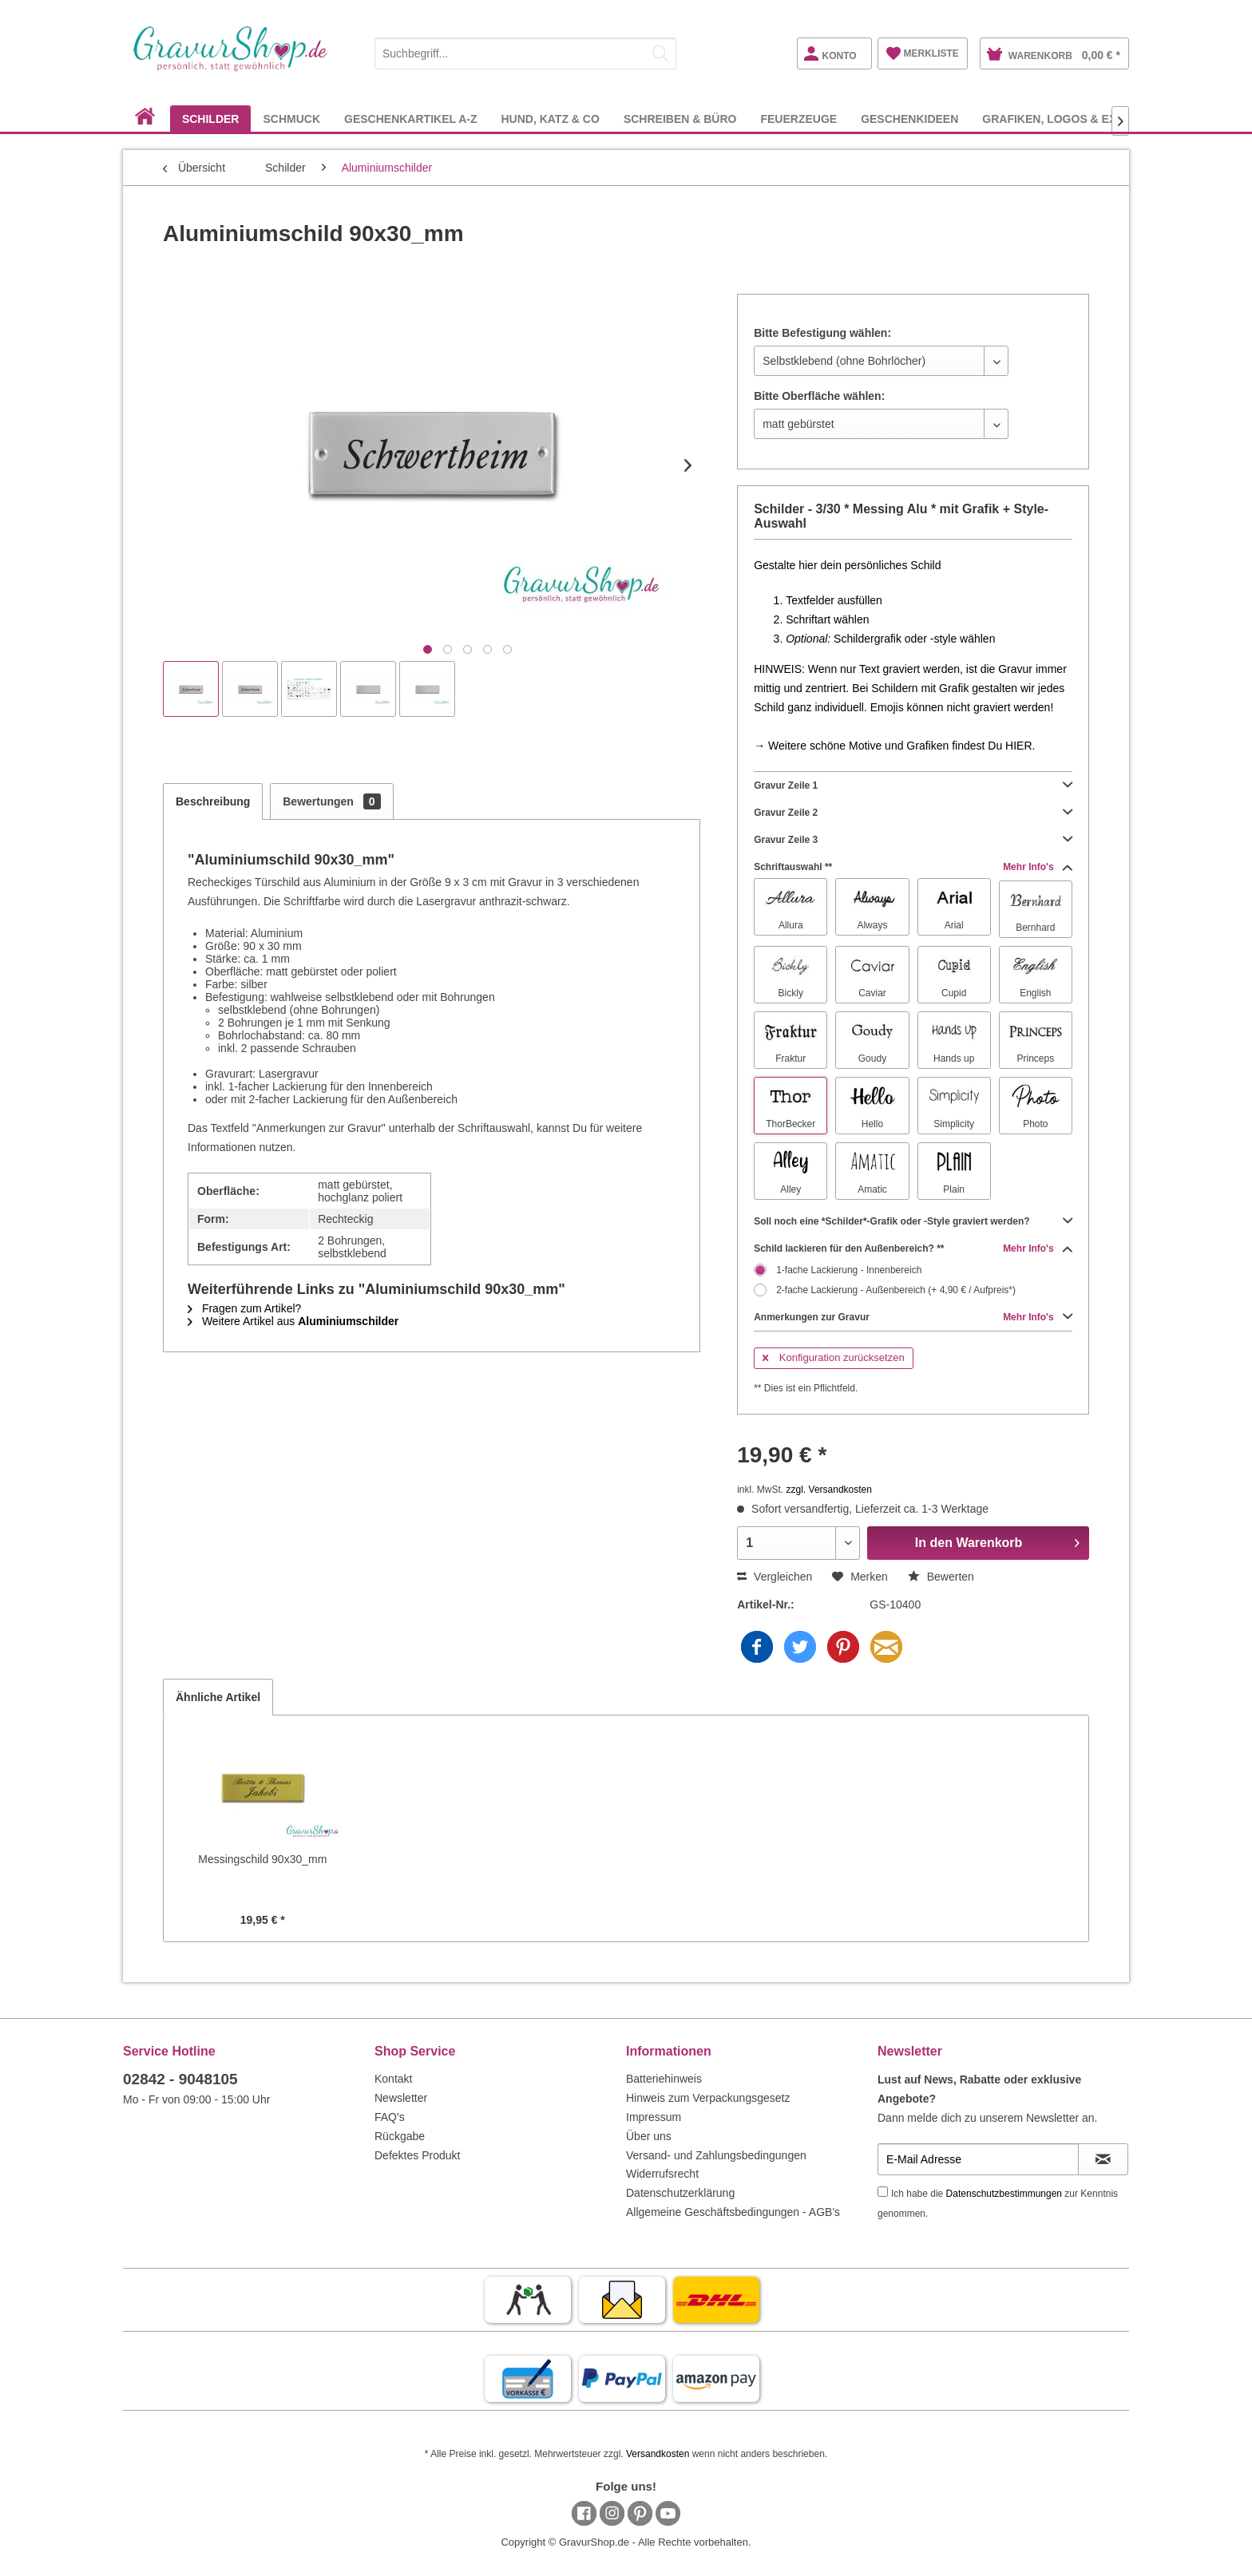 Image resolution: width=1252 pixels, height=2576 pixels. Describe the element at coordinates (291, 118) in the screenshot. I see `[Schmuck]` at that location.